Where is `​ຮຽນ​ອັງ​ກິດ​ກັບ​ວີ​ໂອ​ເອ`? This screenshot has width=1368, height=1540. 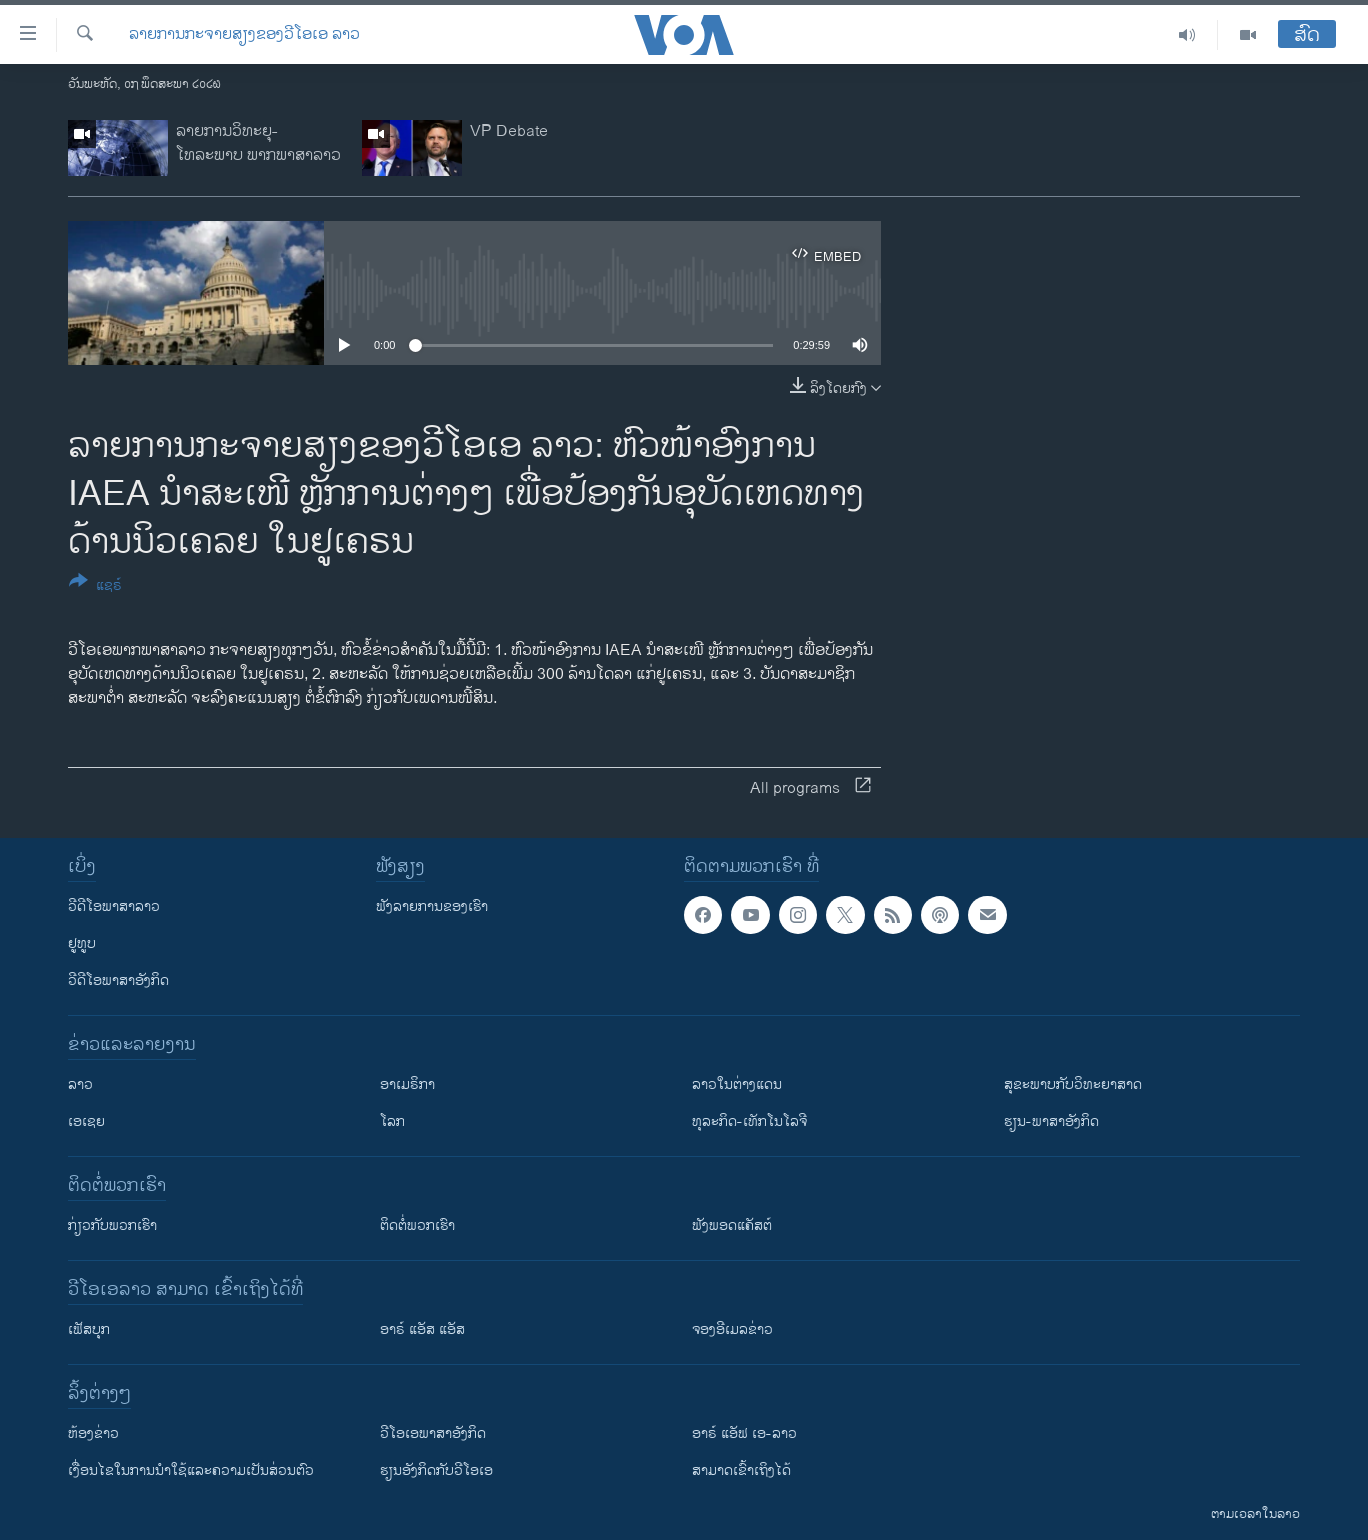 ​ຮຽນ​ອັງ​ກິດ​ກັບ​ວີ​ໂອ​ເອ is located at coordinates (436, 1470).